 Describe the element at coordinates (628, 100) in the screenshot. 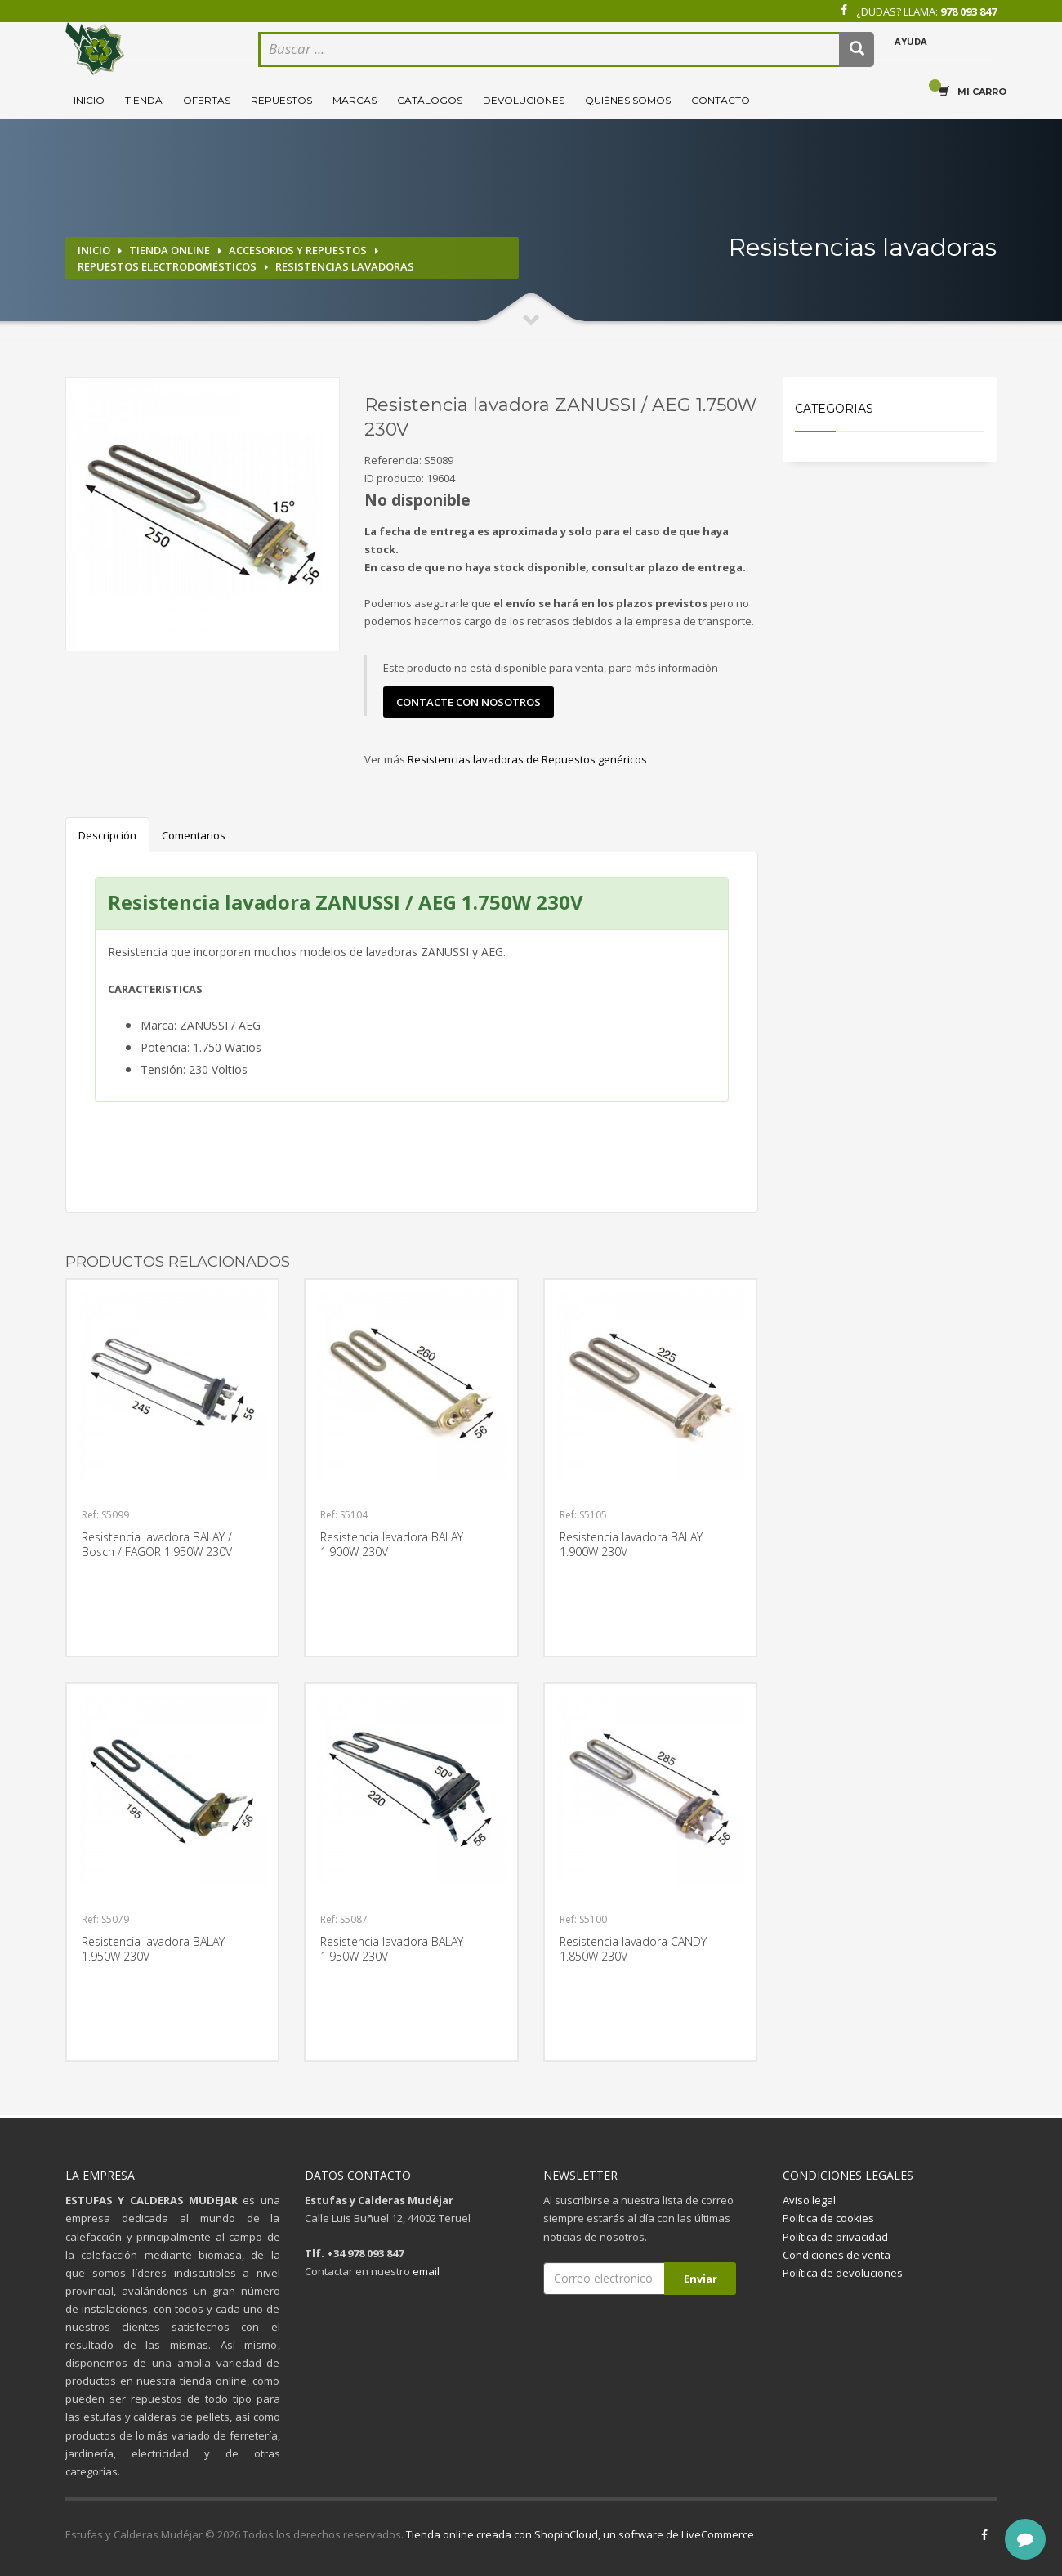

I see `Quiénes somos` at that location.